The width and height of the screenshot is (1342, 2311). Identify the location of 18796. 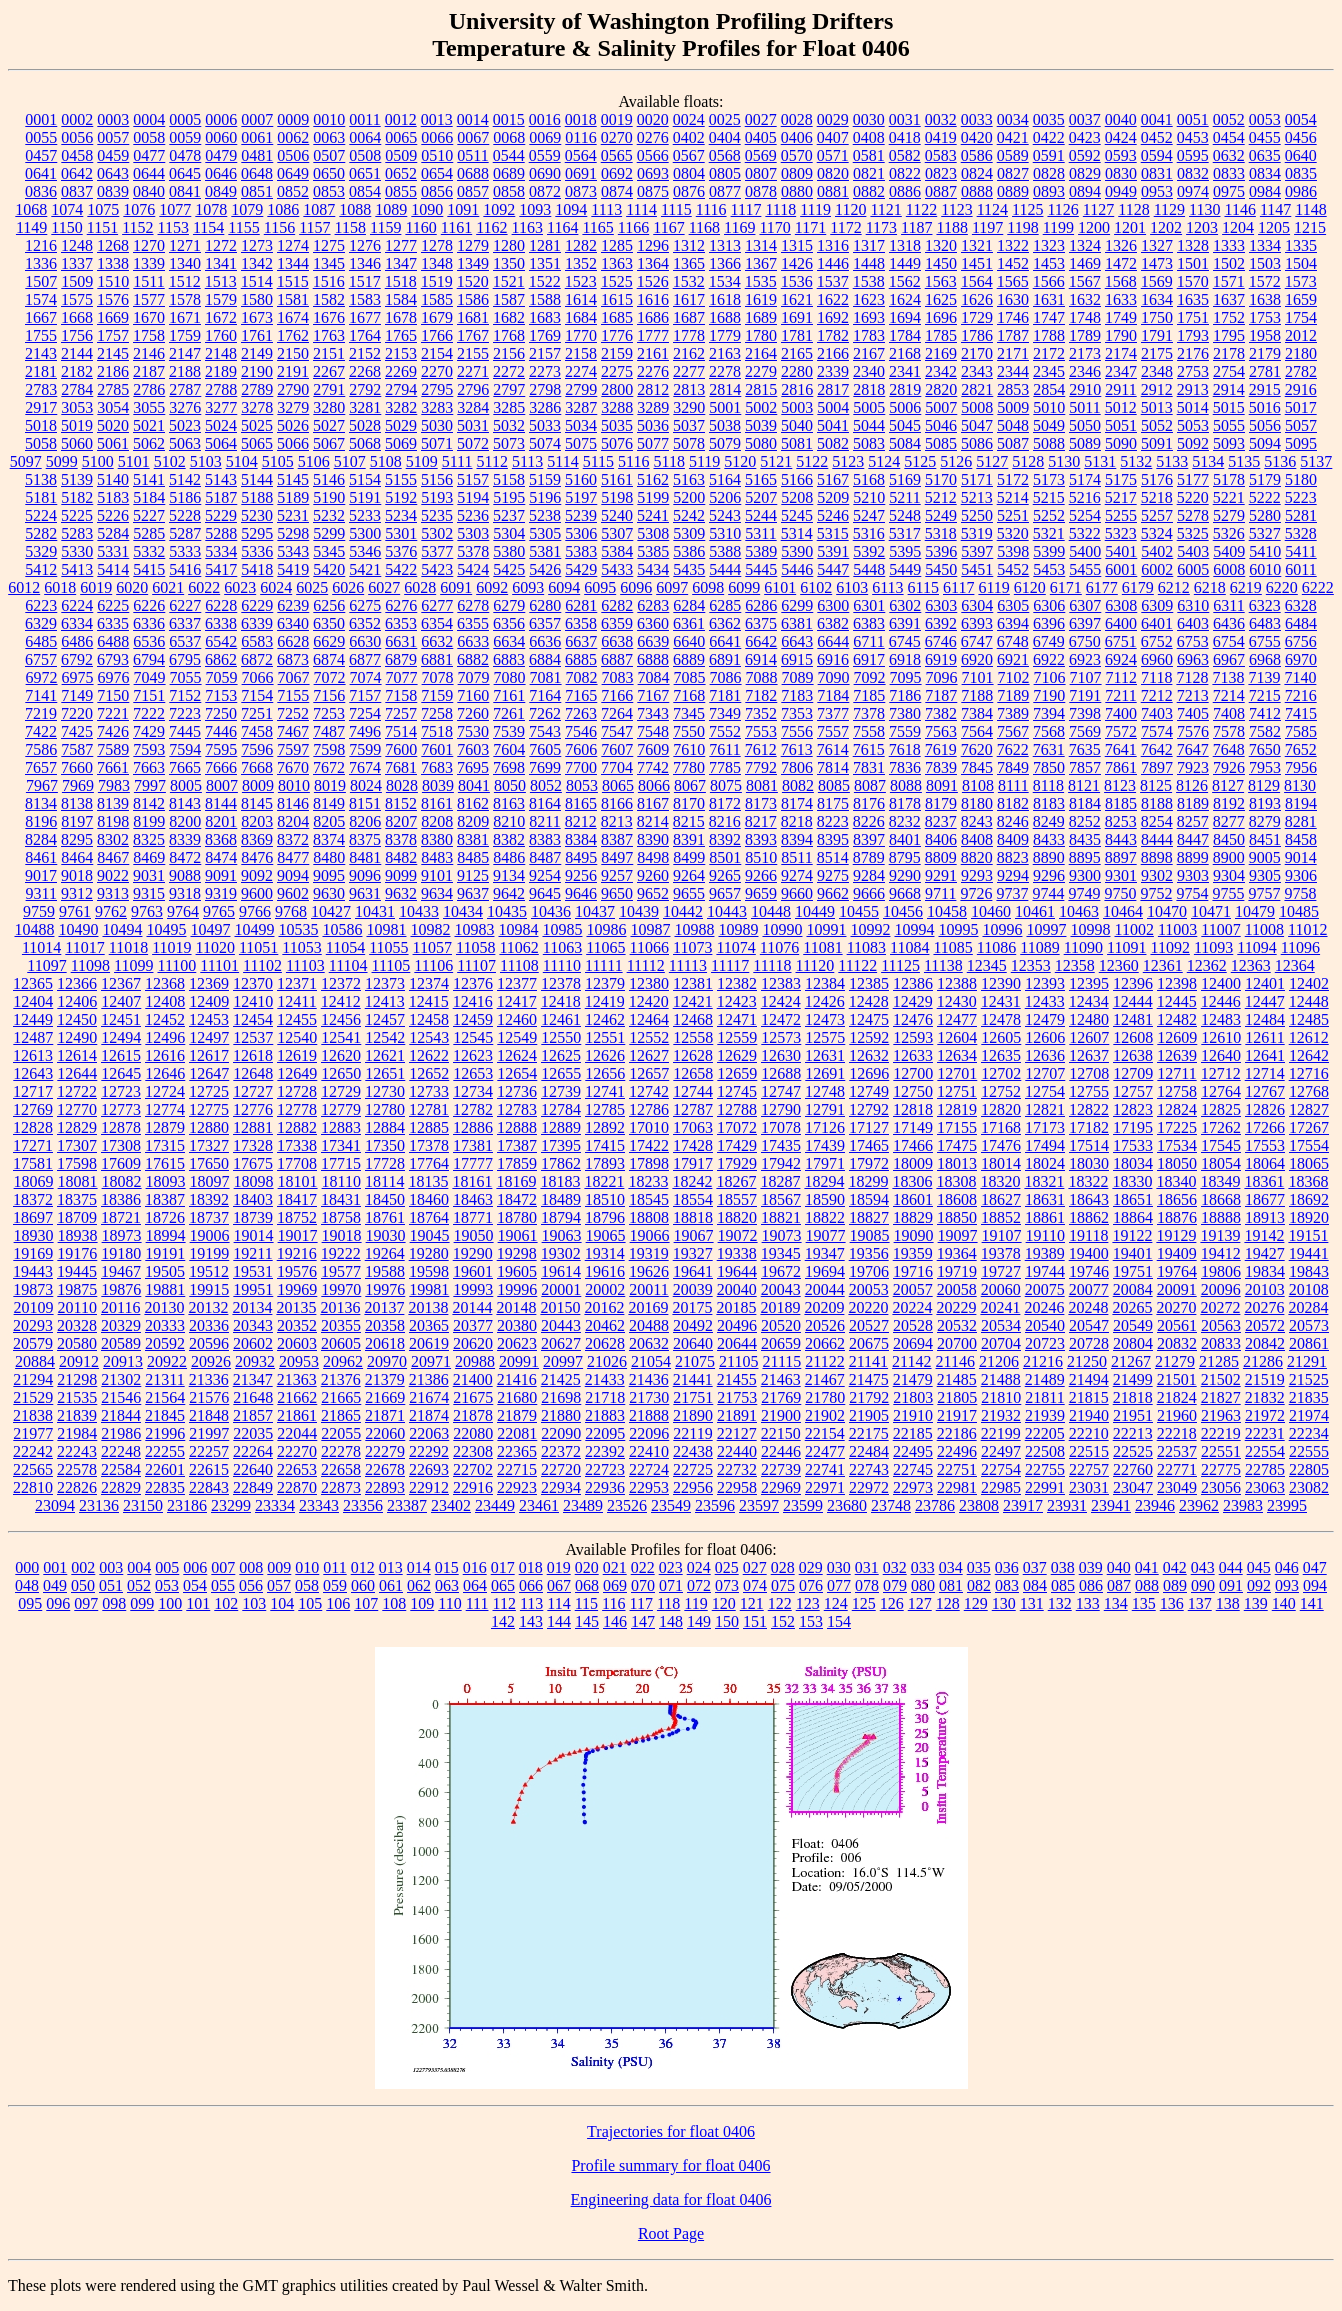
(605, 1217).